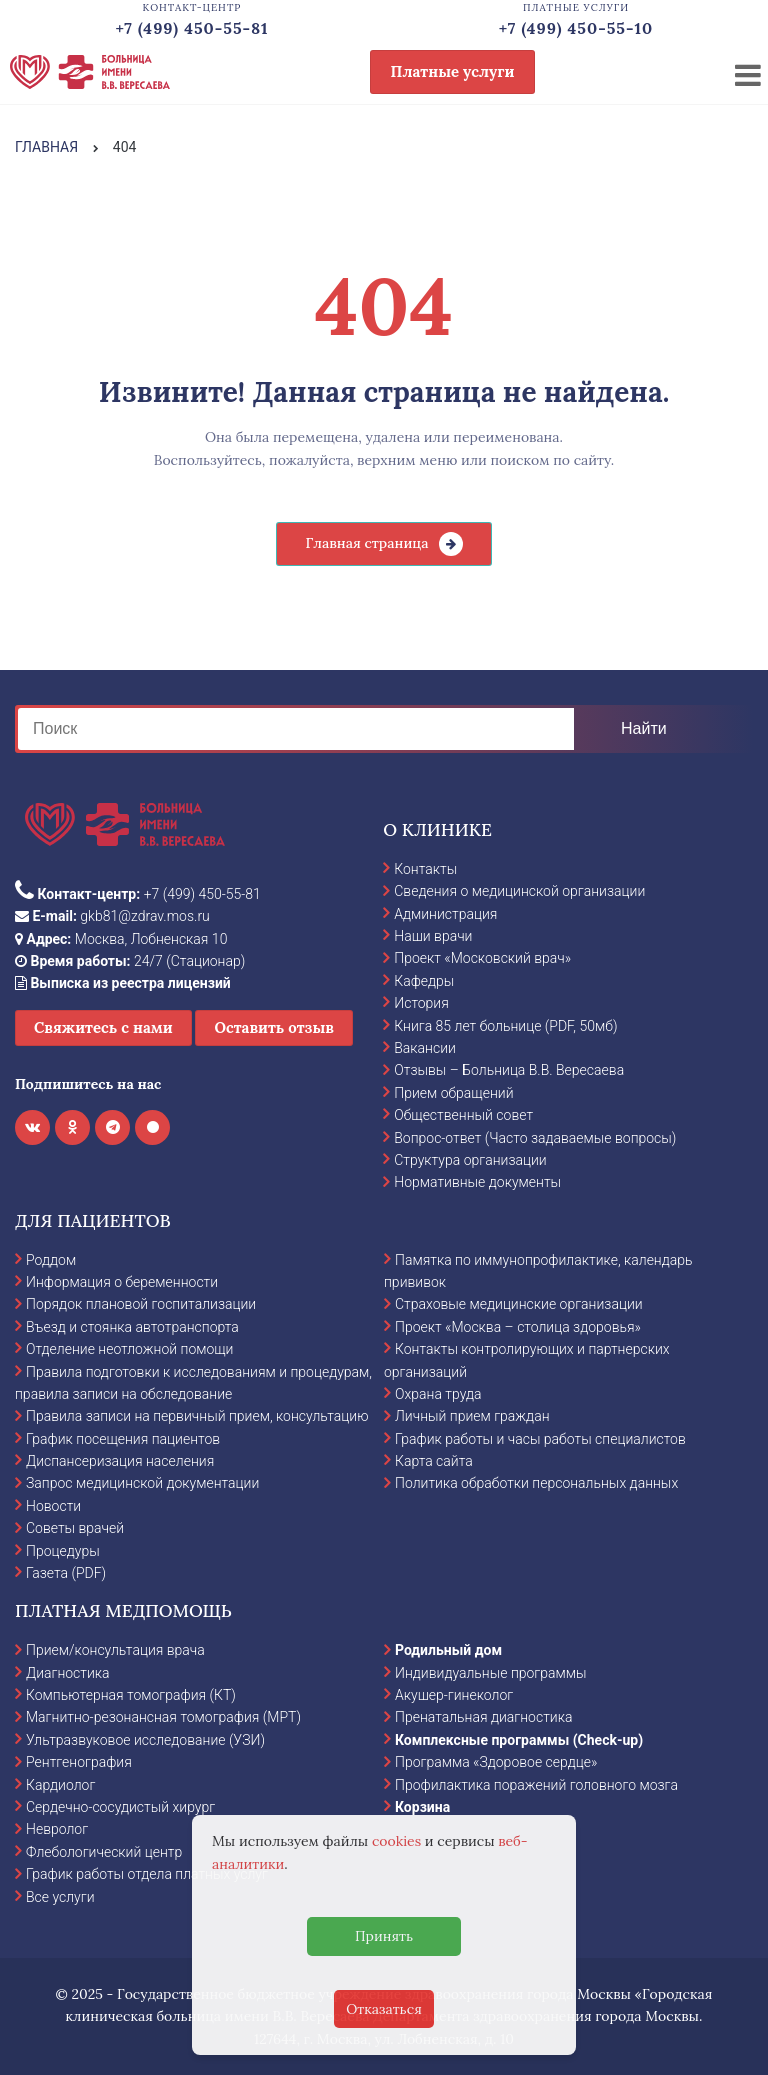 This screenshot has height=2075, width=768. Describe the element at coordinates (505, 1026) in the screenshot. I see `Книга 85 лет больнице (PDF, 50мб)` at that location.